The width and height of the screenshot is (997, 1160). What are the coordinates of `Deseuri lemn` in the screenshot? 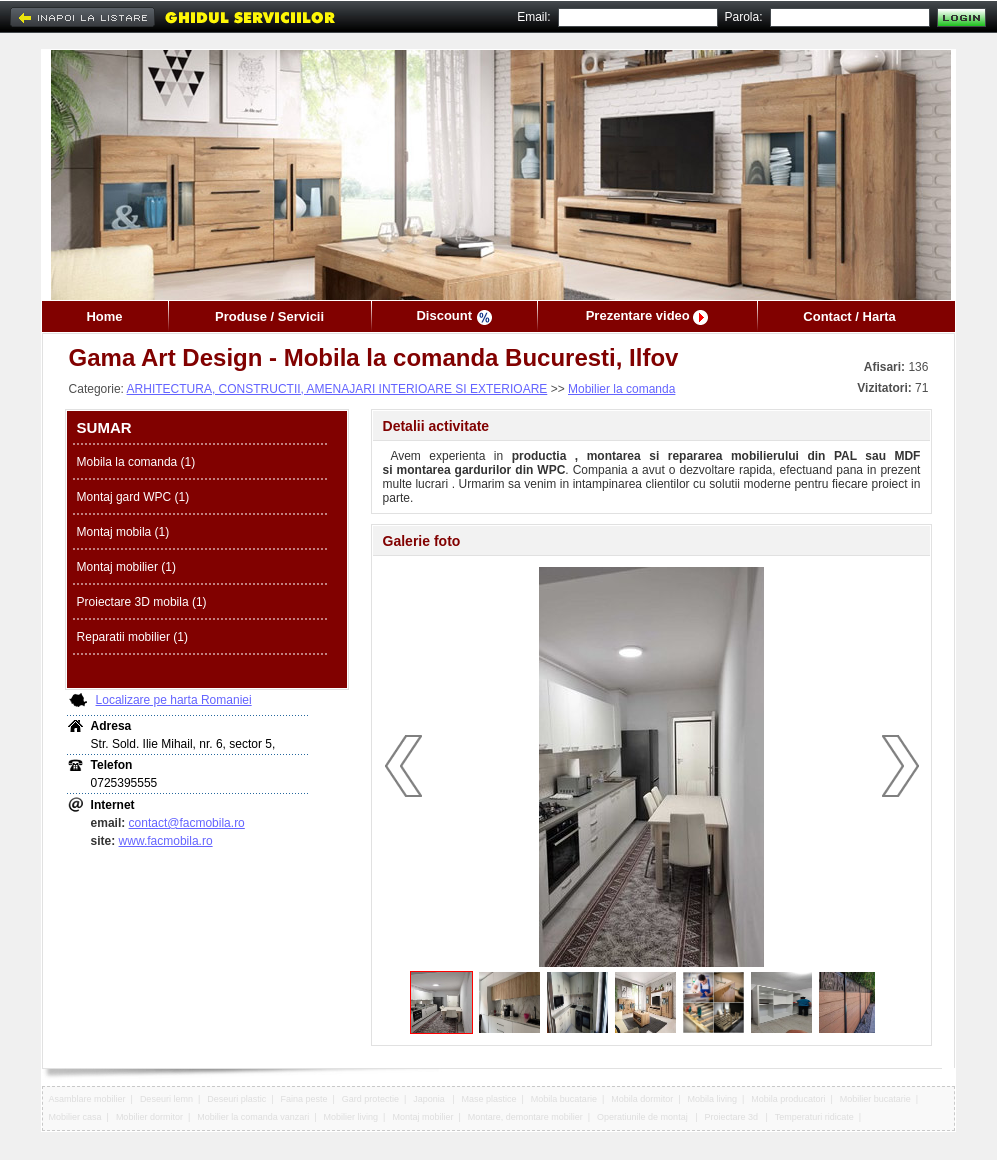 It's located at (166, 1099).